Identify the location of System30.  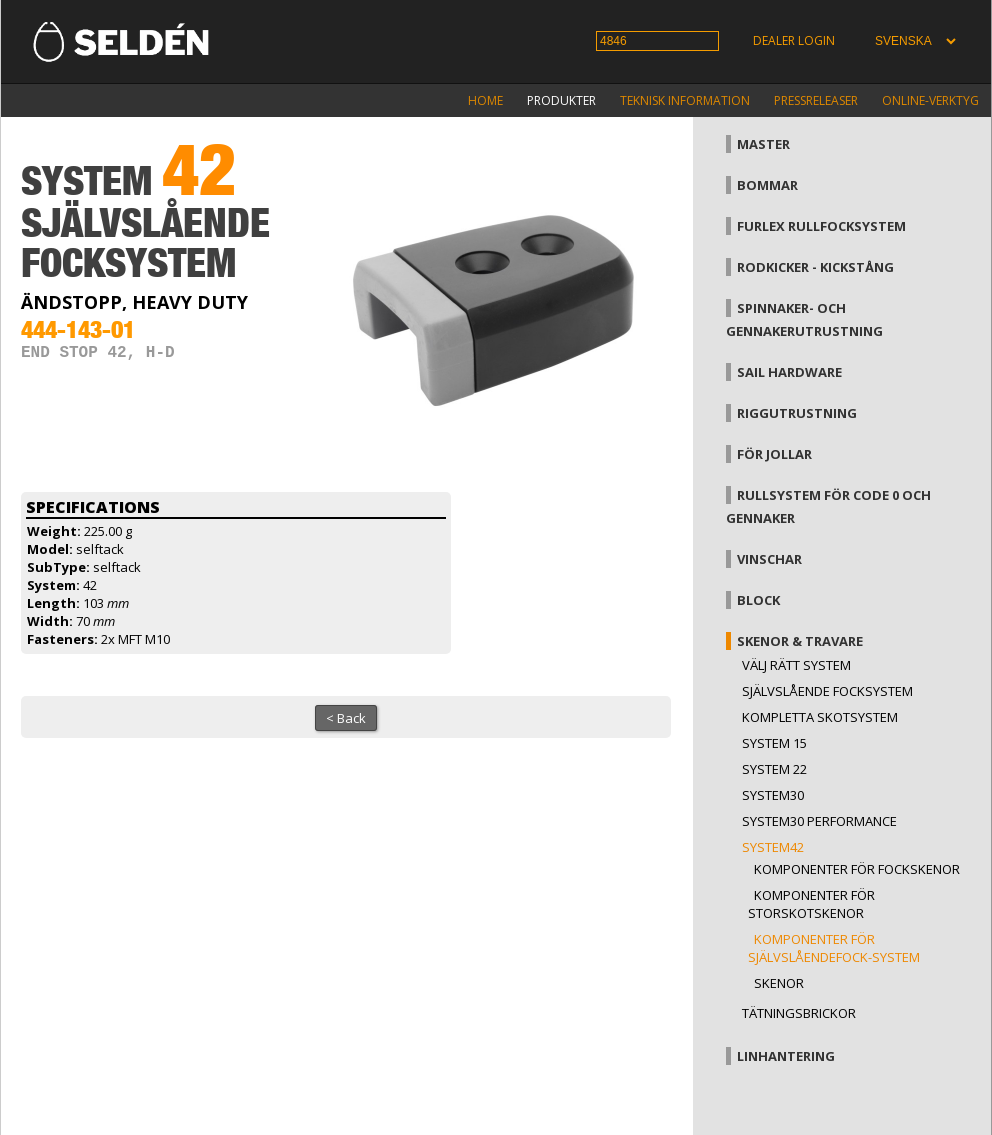
(773, 795).